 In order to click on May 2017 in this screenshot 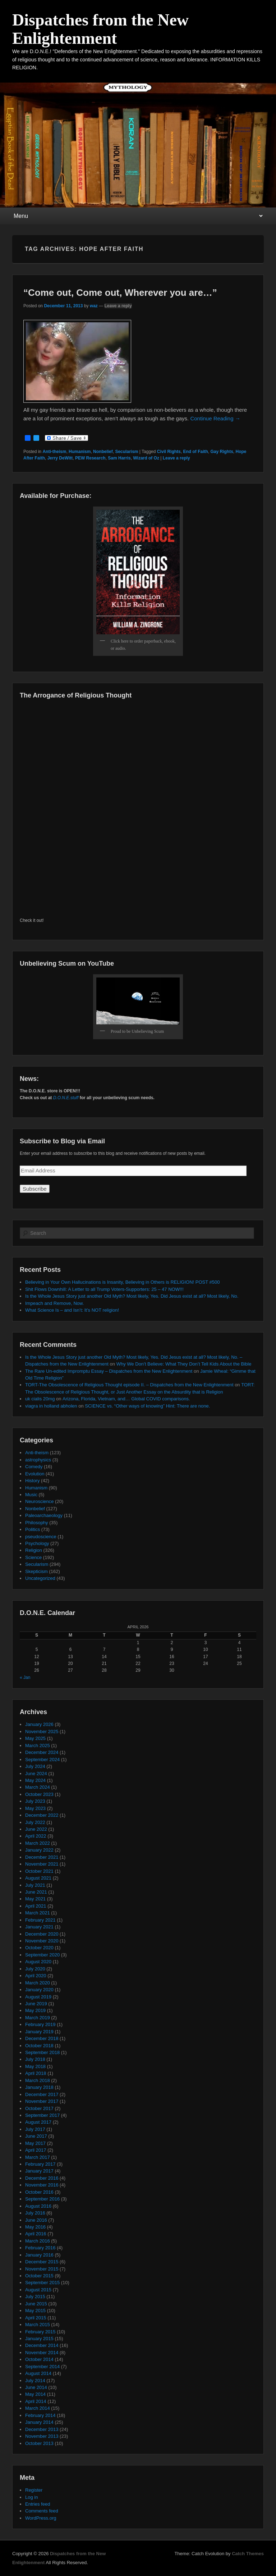, I will do `click(35, 2143)`.